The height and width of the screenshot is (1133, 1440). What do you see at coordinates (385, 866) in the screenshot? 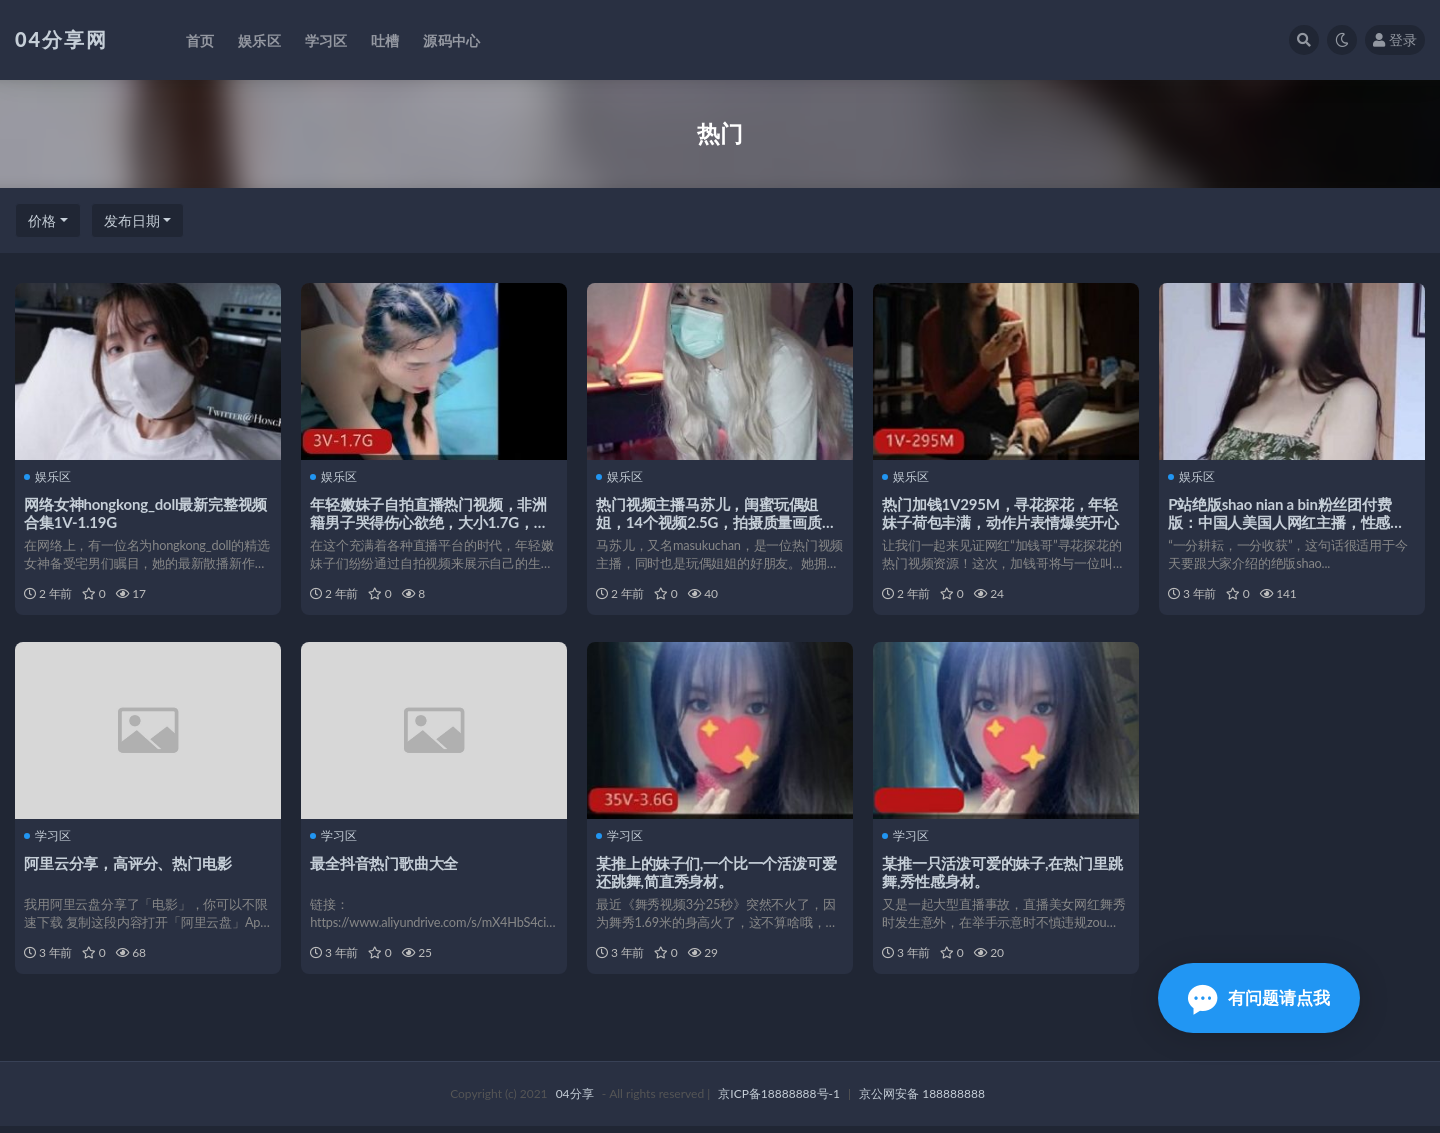
I see `最全抖音热门歌曲大全` at bounding box center [385, 866].